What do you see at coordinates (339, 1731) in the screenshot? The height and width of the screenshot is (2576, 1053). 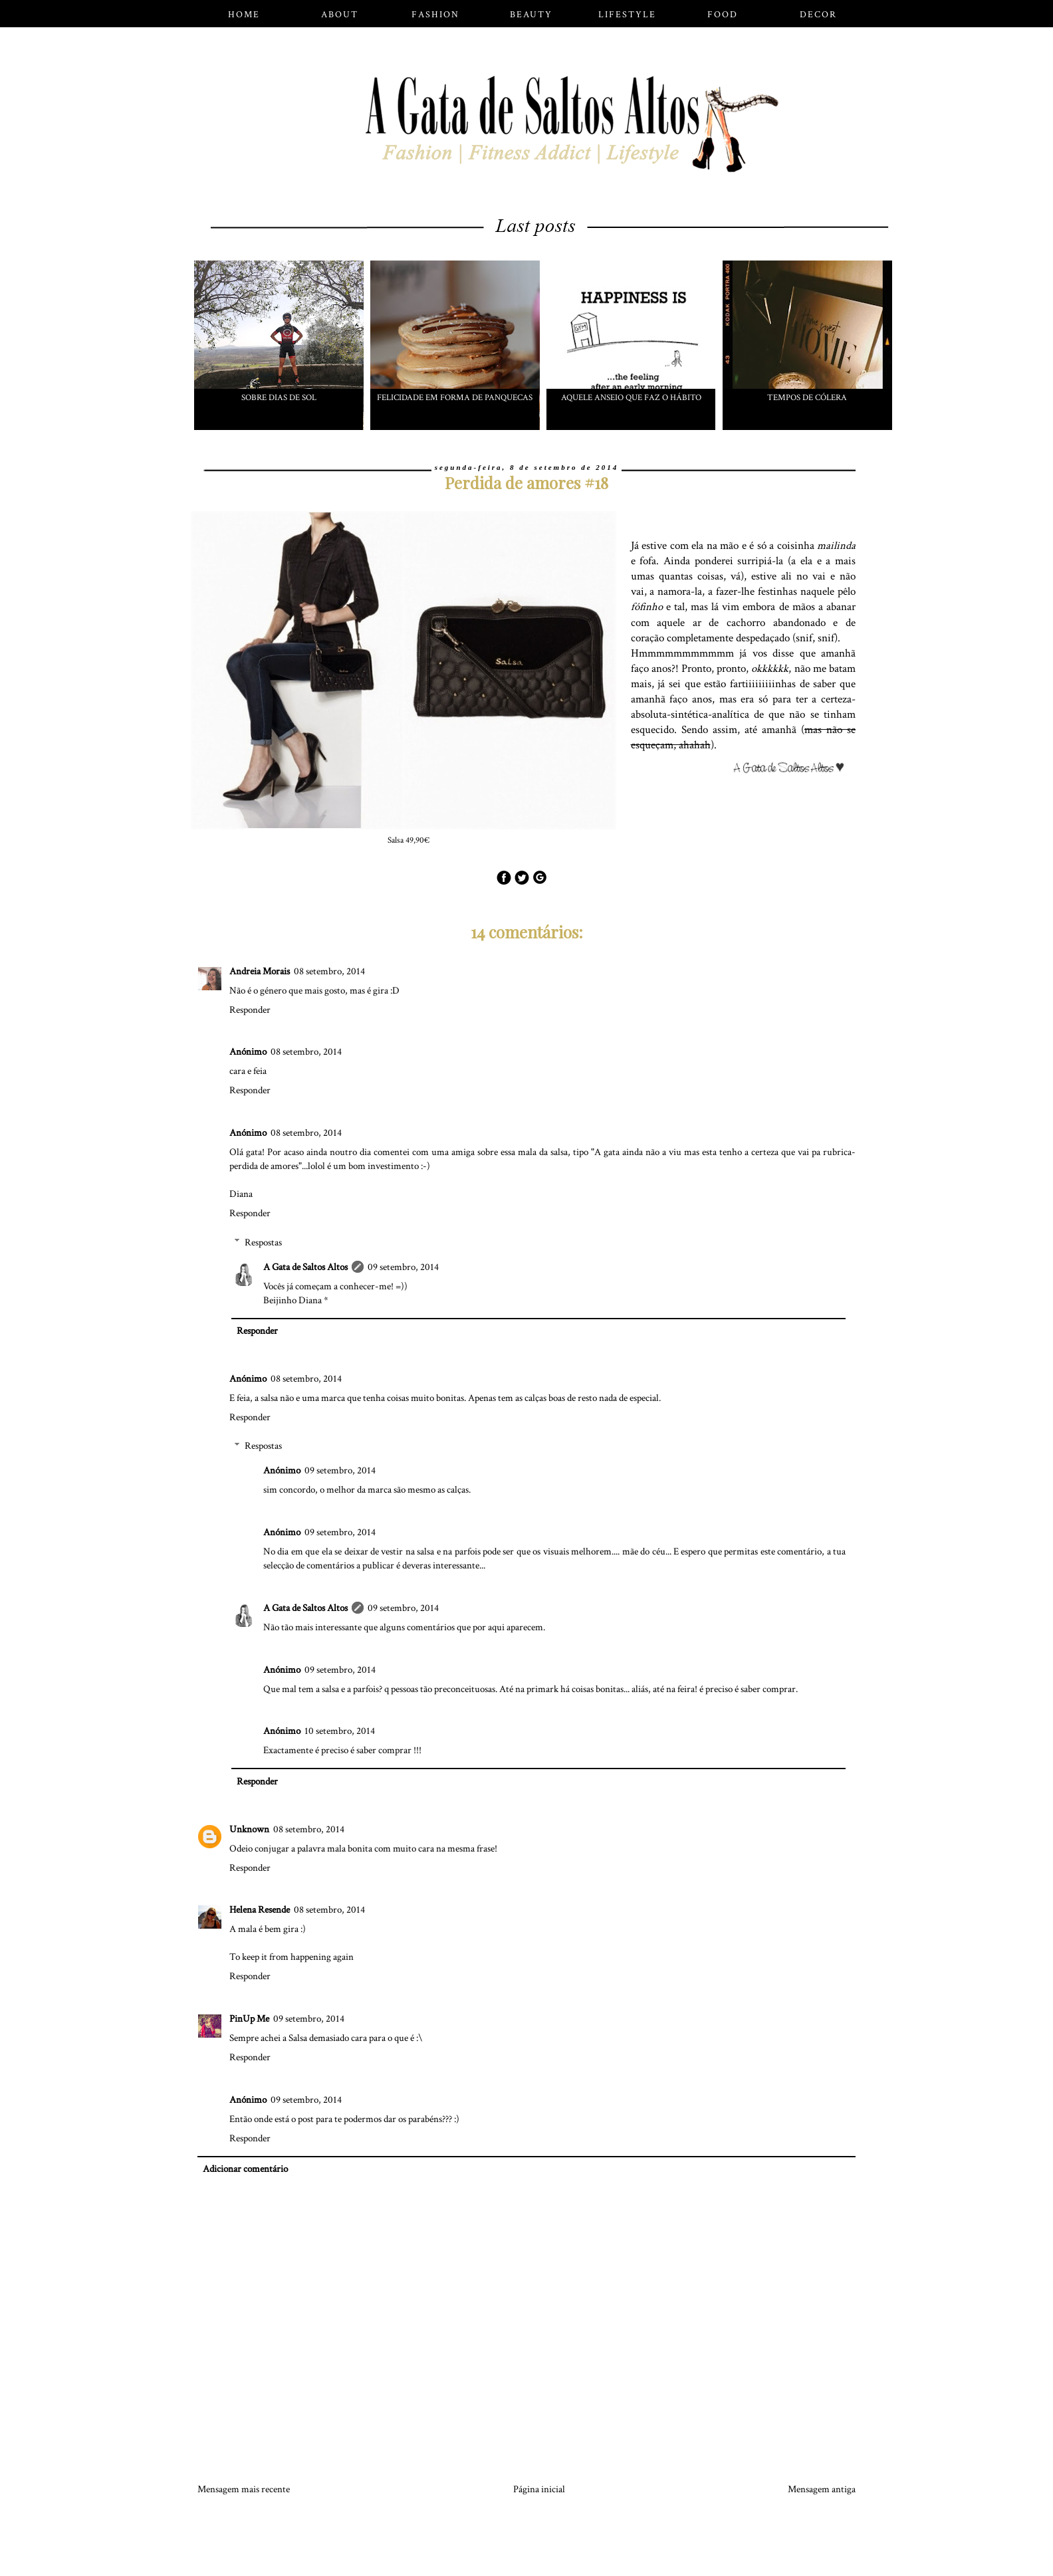 I see `10 setembro, 2014` at bounding box center [339, 1731].